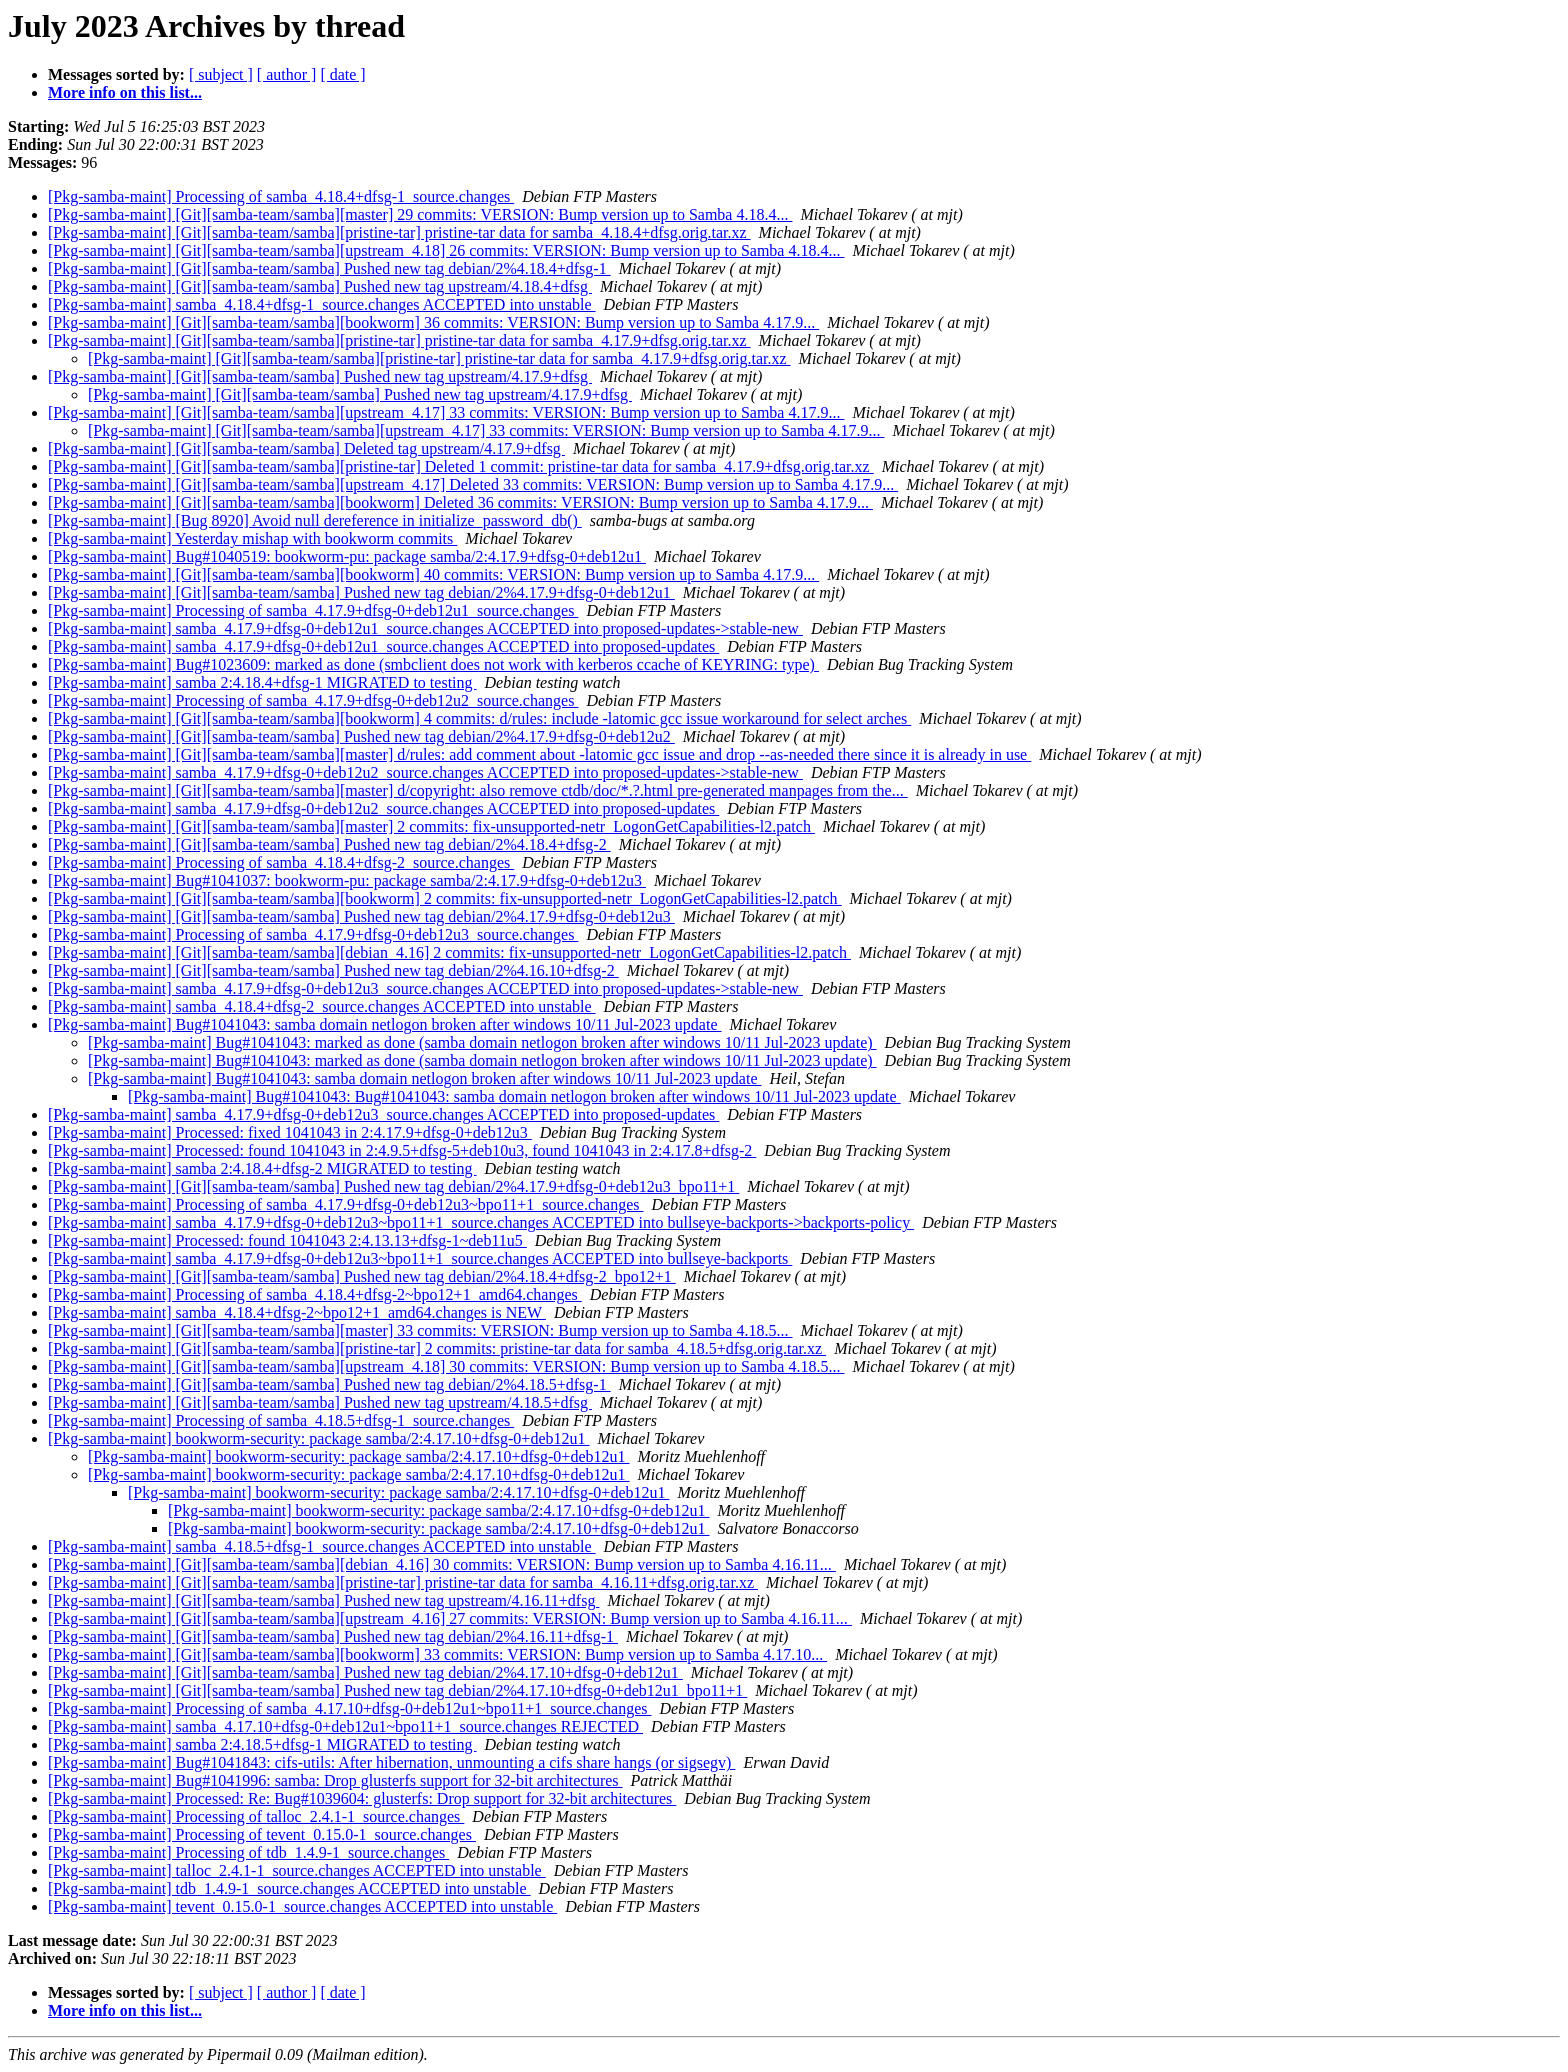 The image size is (1568, 2072). I want to click on [Pkg-samba-maint] Processing of samba_4.18.5+dfsg-1_source.changes, so click(281, 1420).